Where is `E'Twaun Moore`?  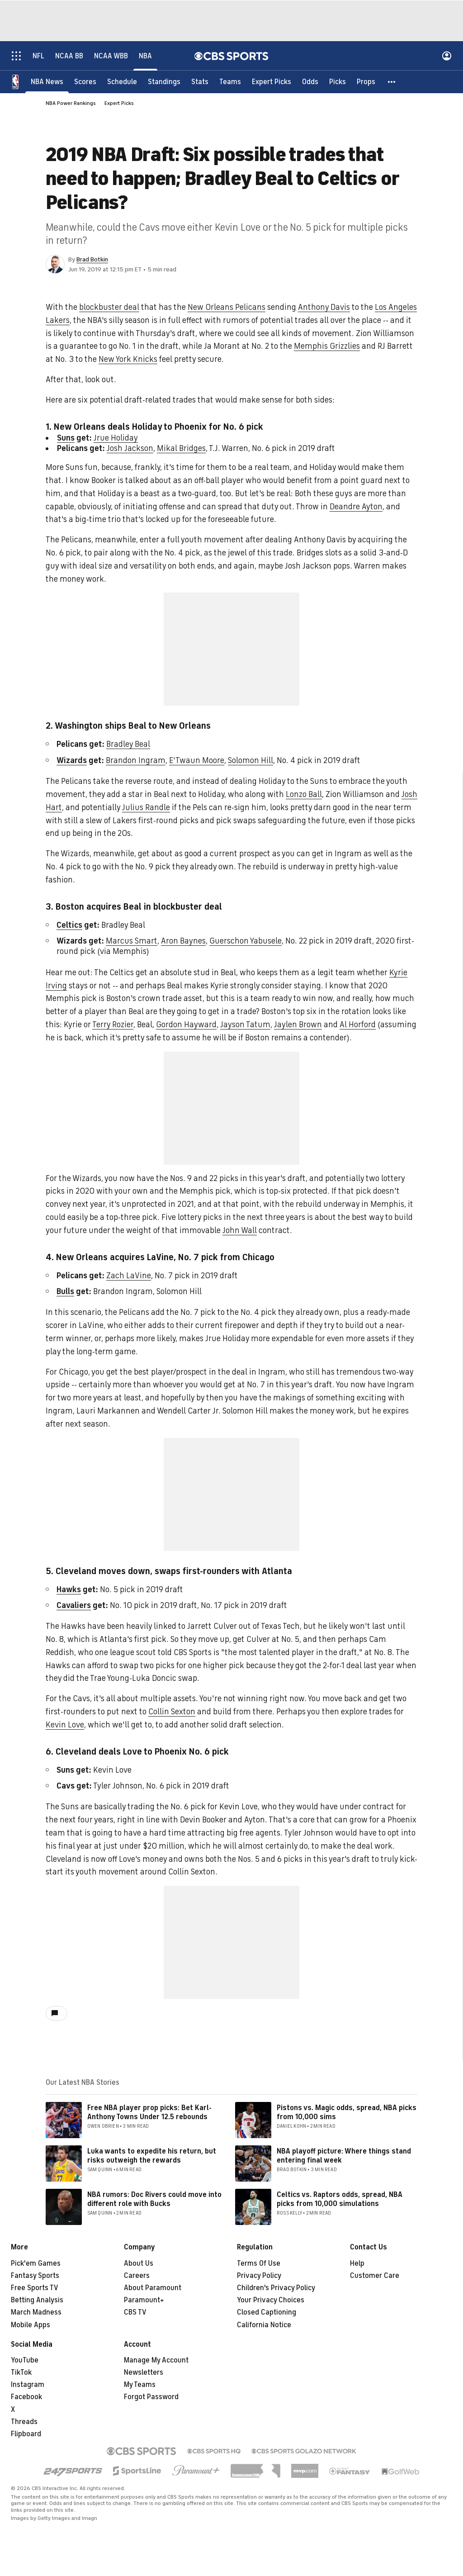
E'Twaun Moore is located at coordinates (196, 760).